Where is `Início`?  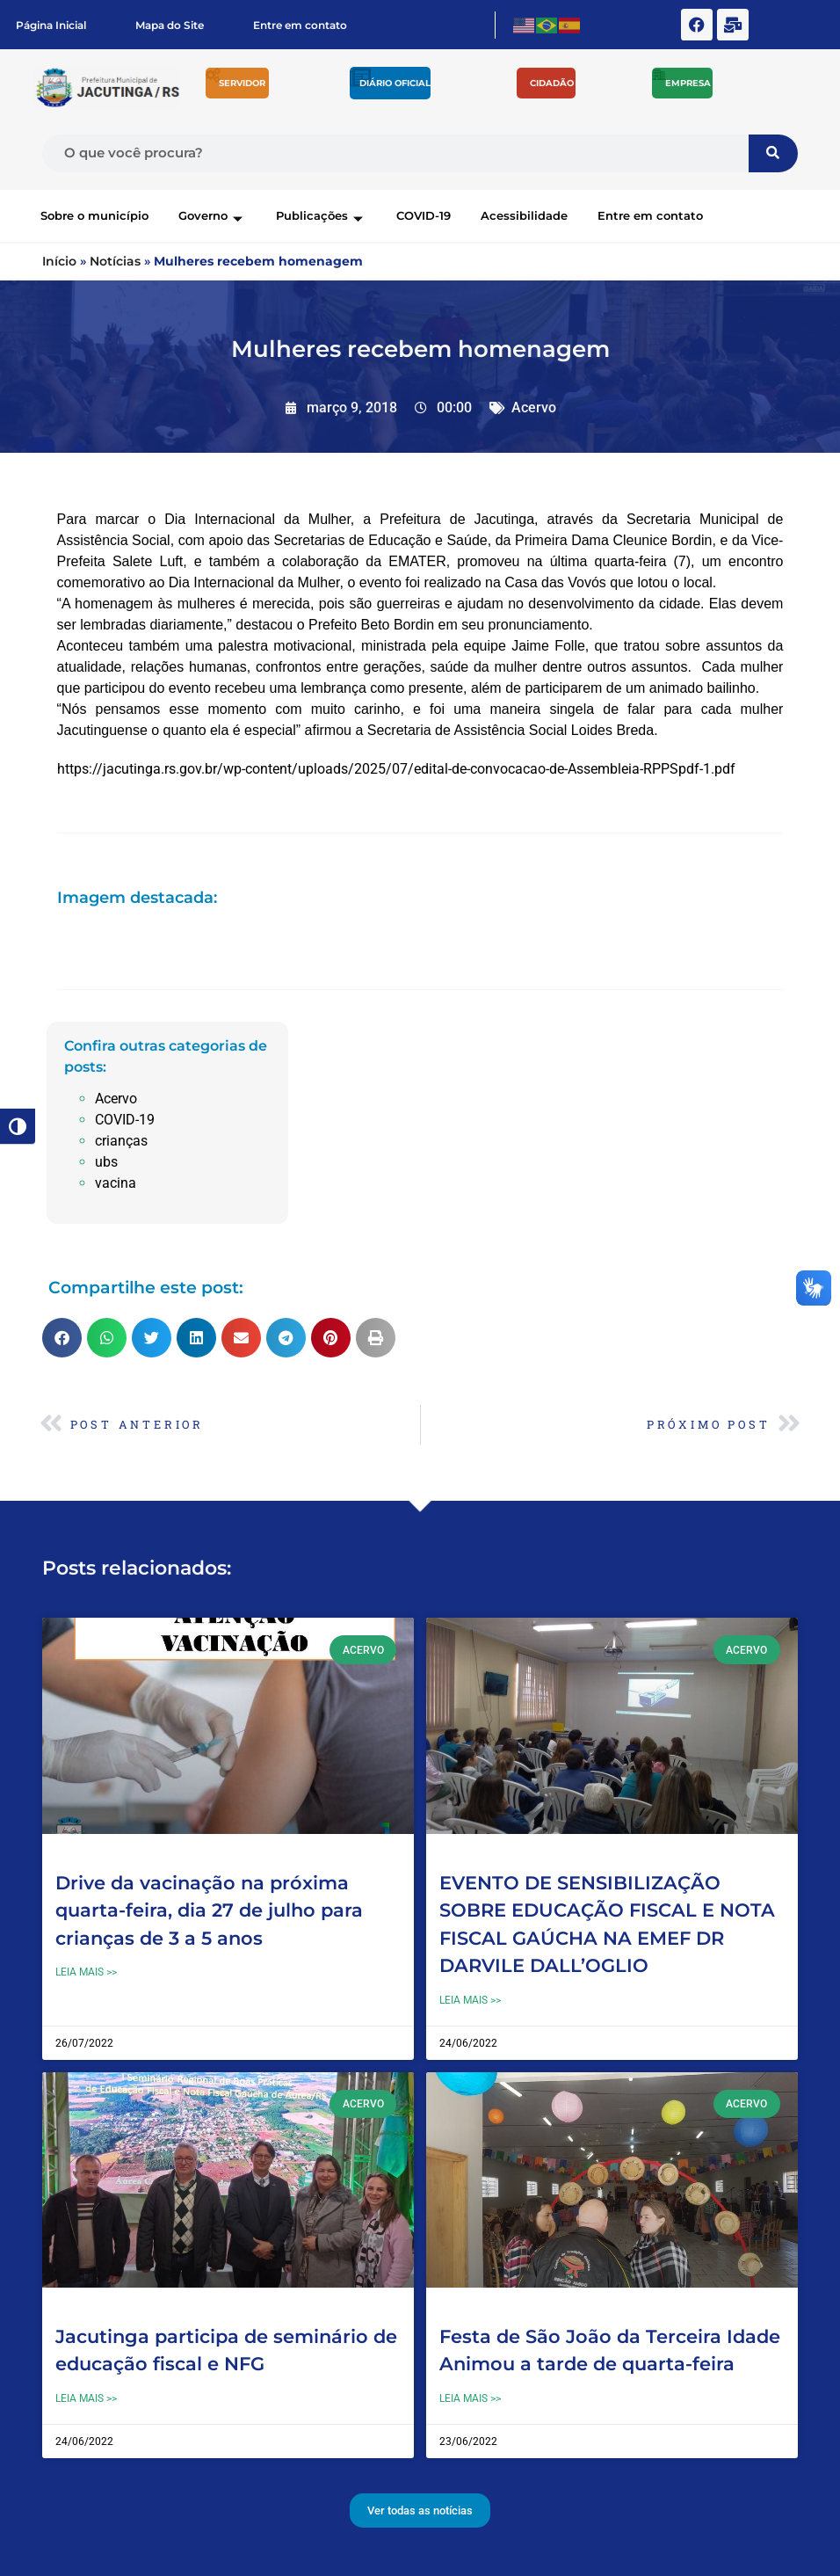 Início is located at coordinates (59, 261).